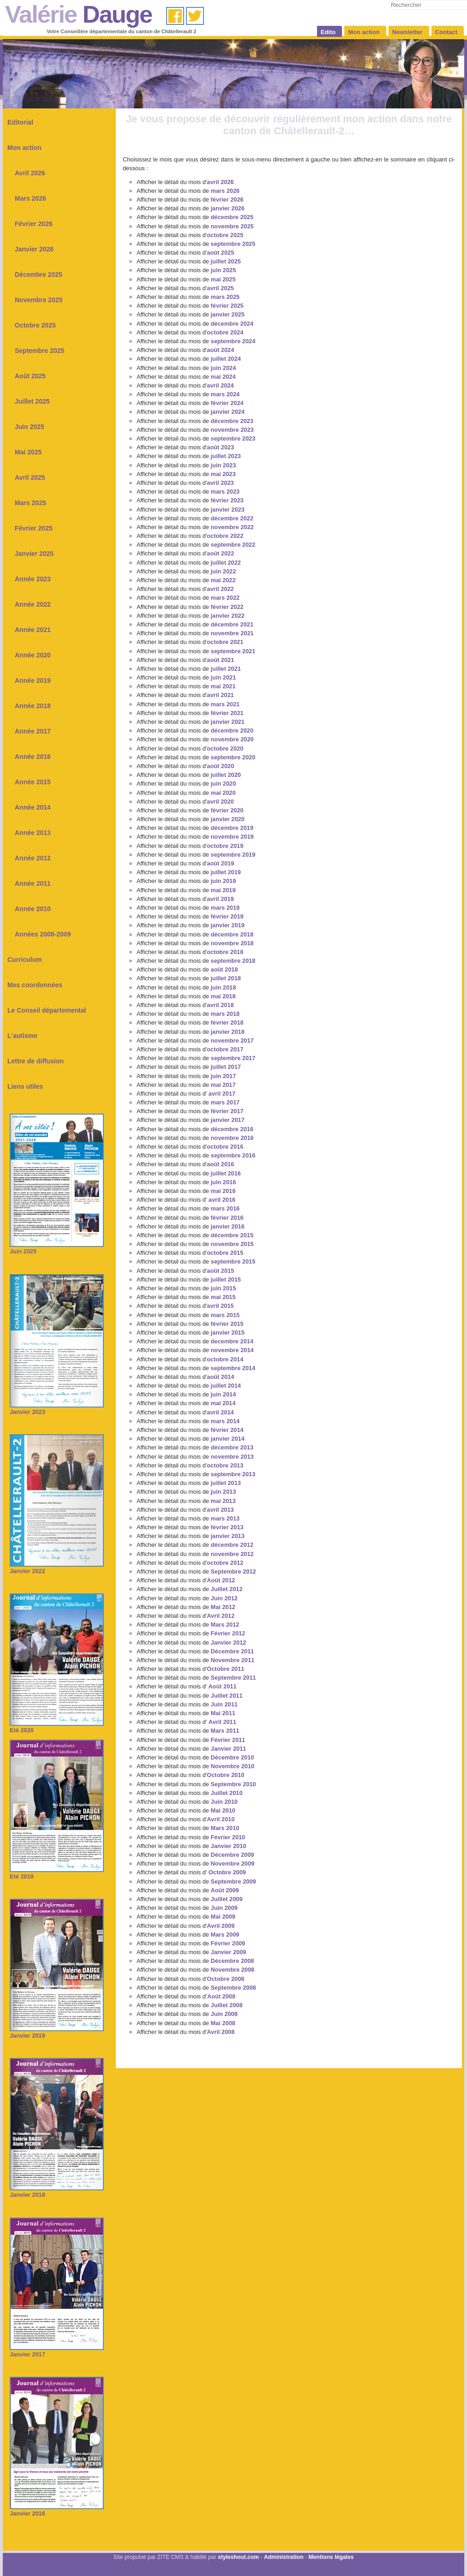  What do you see at coordinates (220, 1925) in the screenshot?
I see `Avril 2009` at bounding box center [220, 1925].